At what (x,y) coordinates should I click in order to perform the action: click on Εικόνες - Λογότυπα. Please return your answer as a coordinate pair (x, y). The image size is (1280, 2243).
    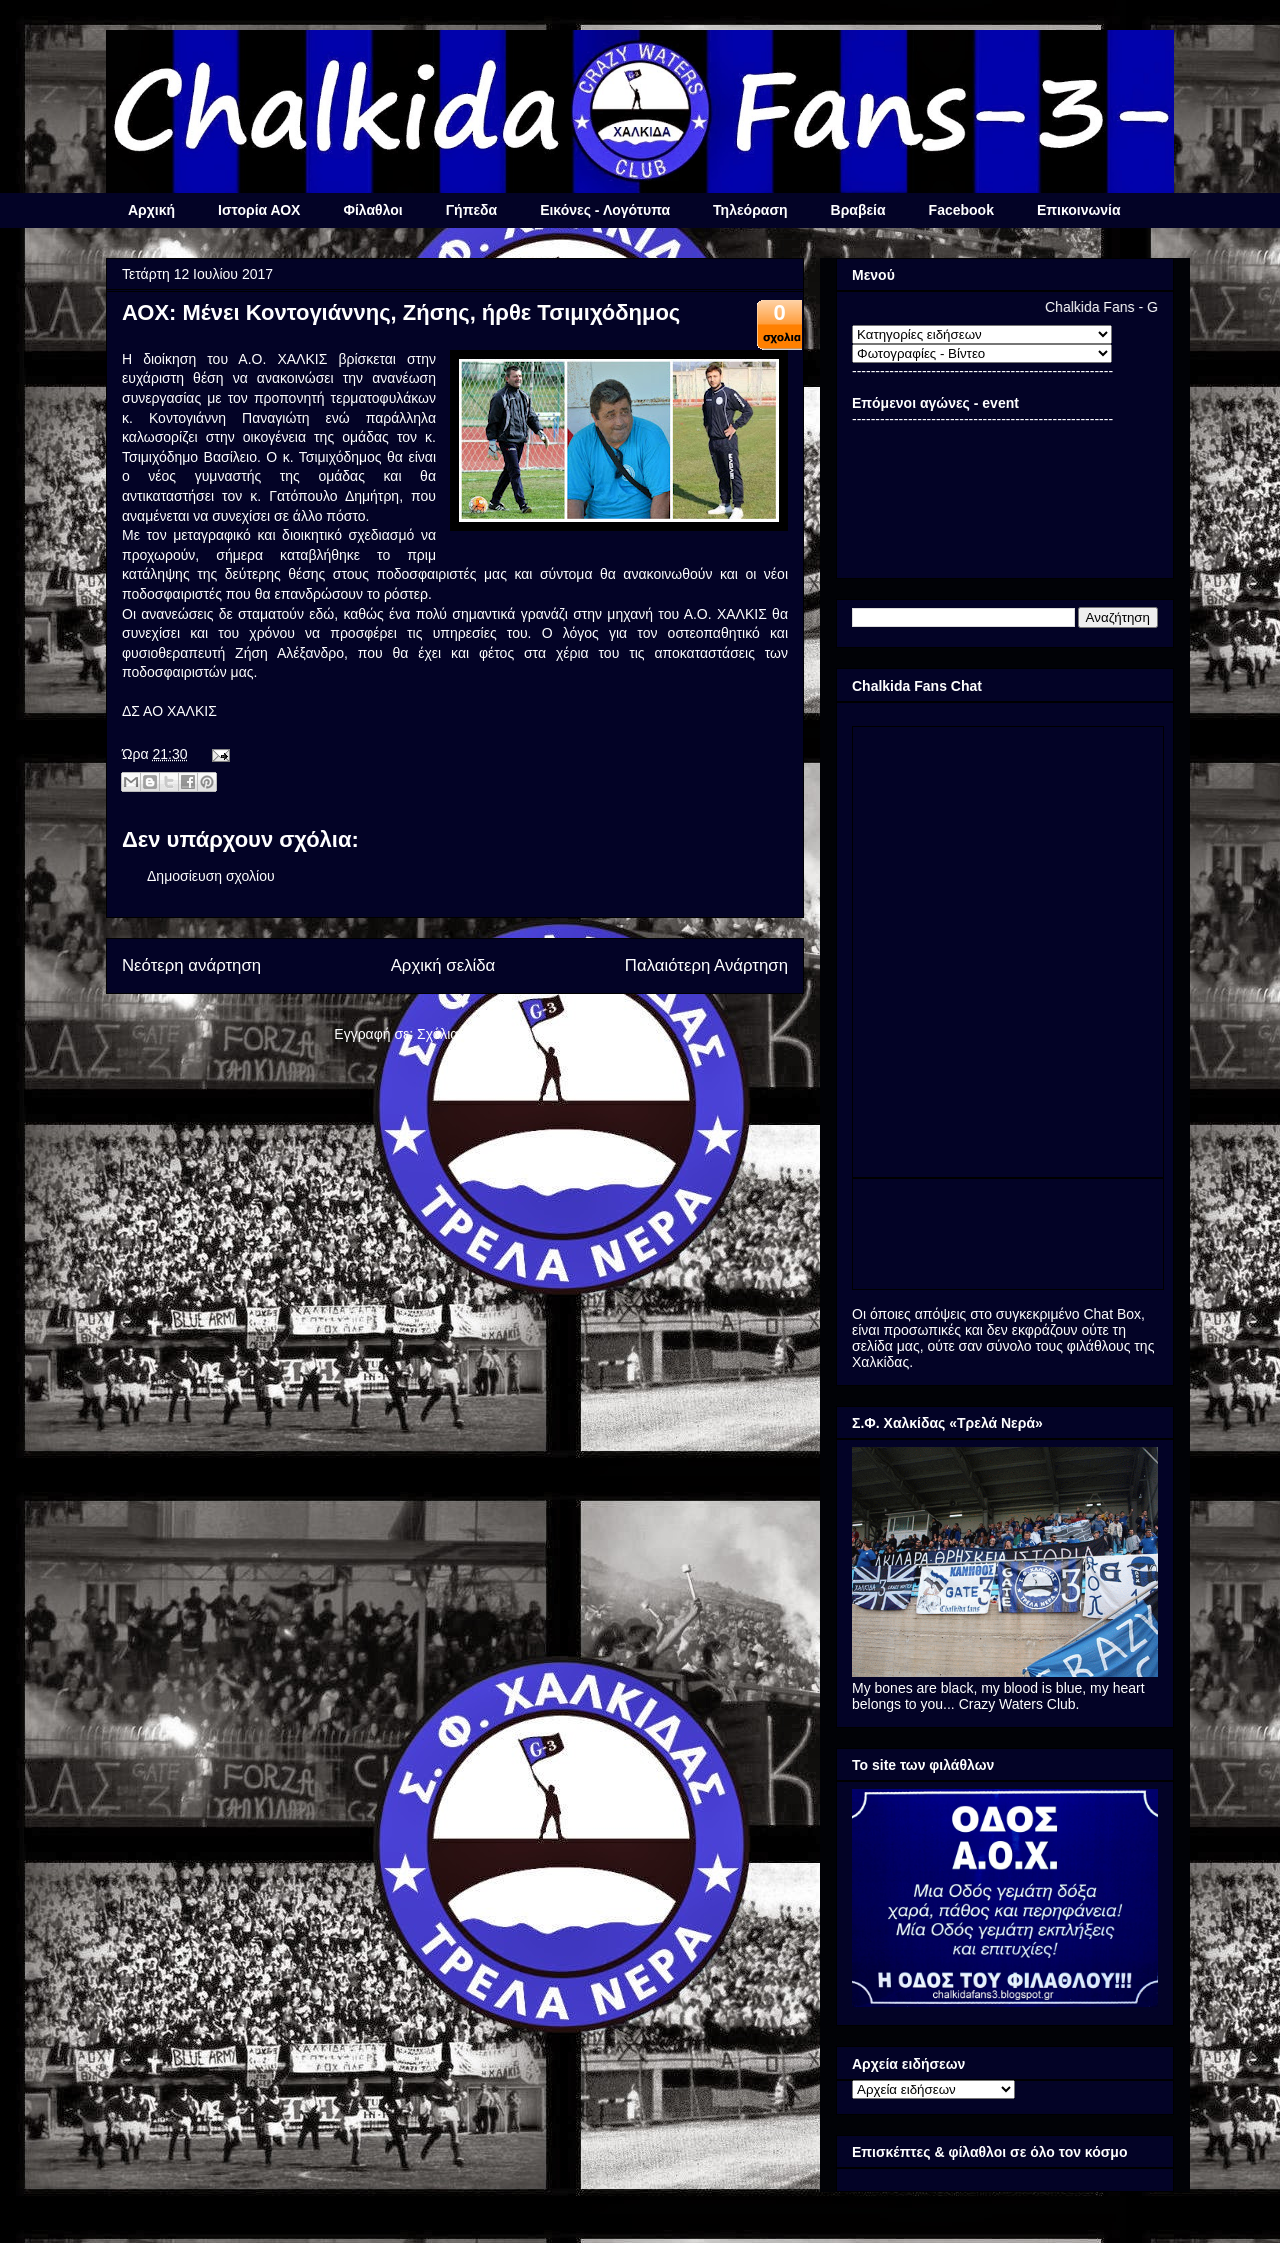
    Looking at the image, I should click on (605, 210).